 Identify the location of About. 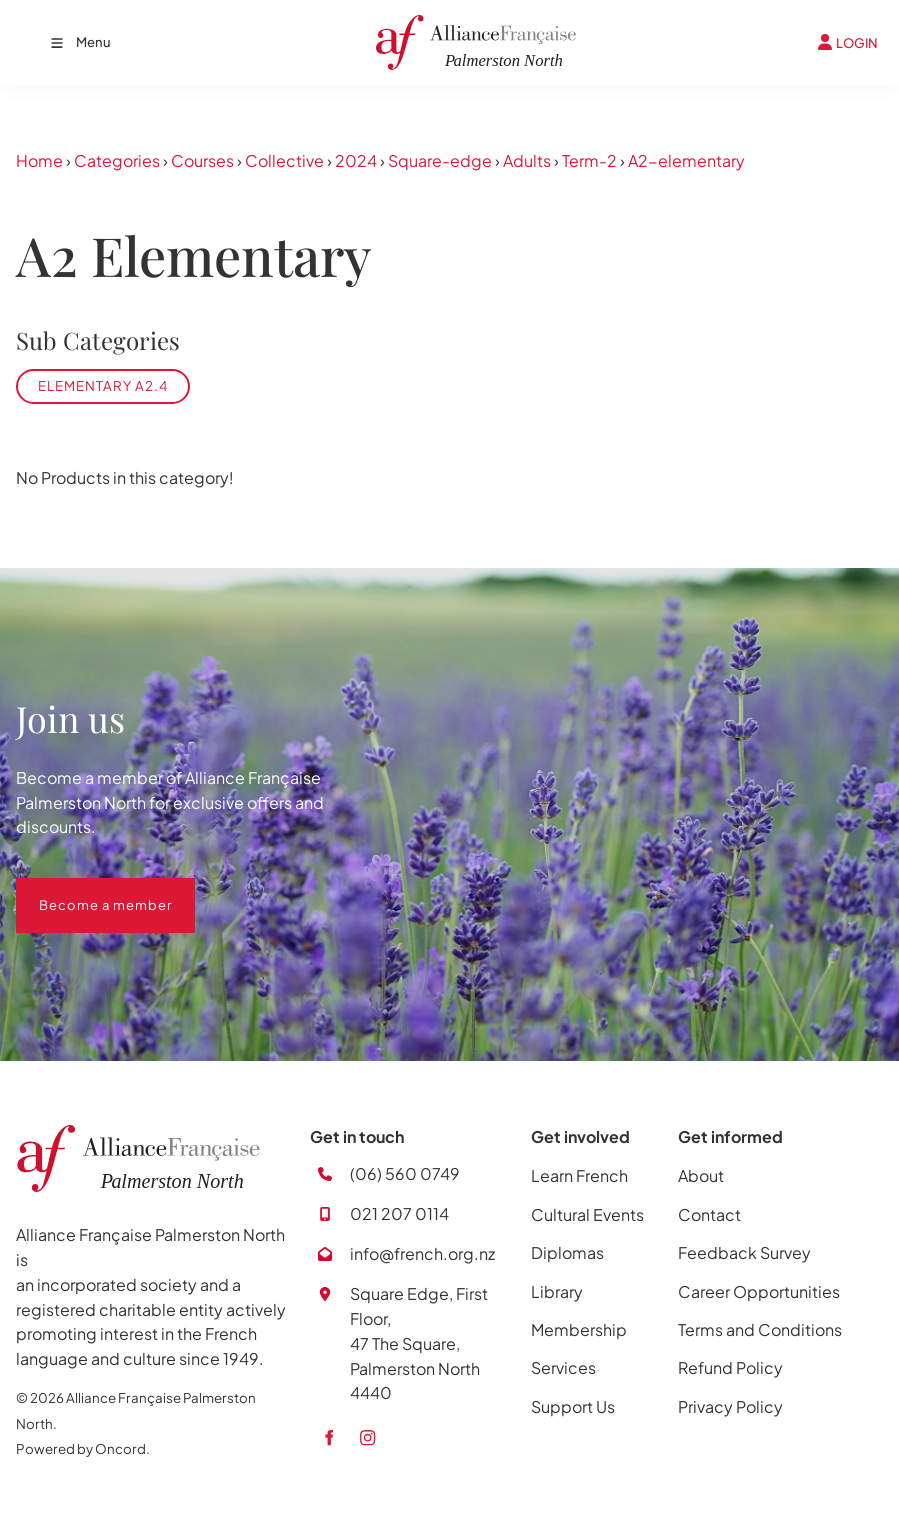
(701, 1175).